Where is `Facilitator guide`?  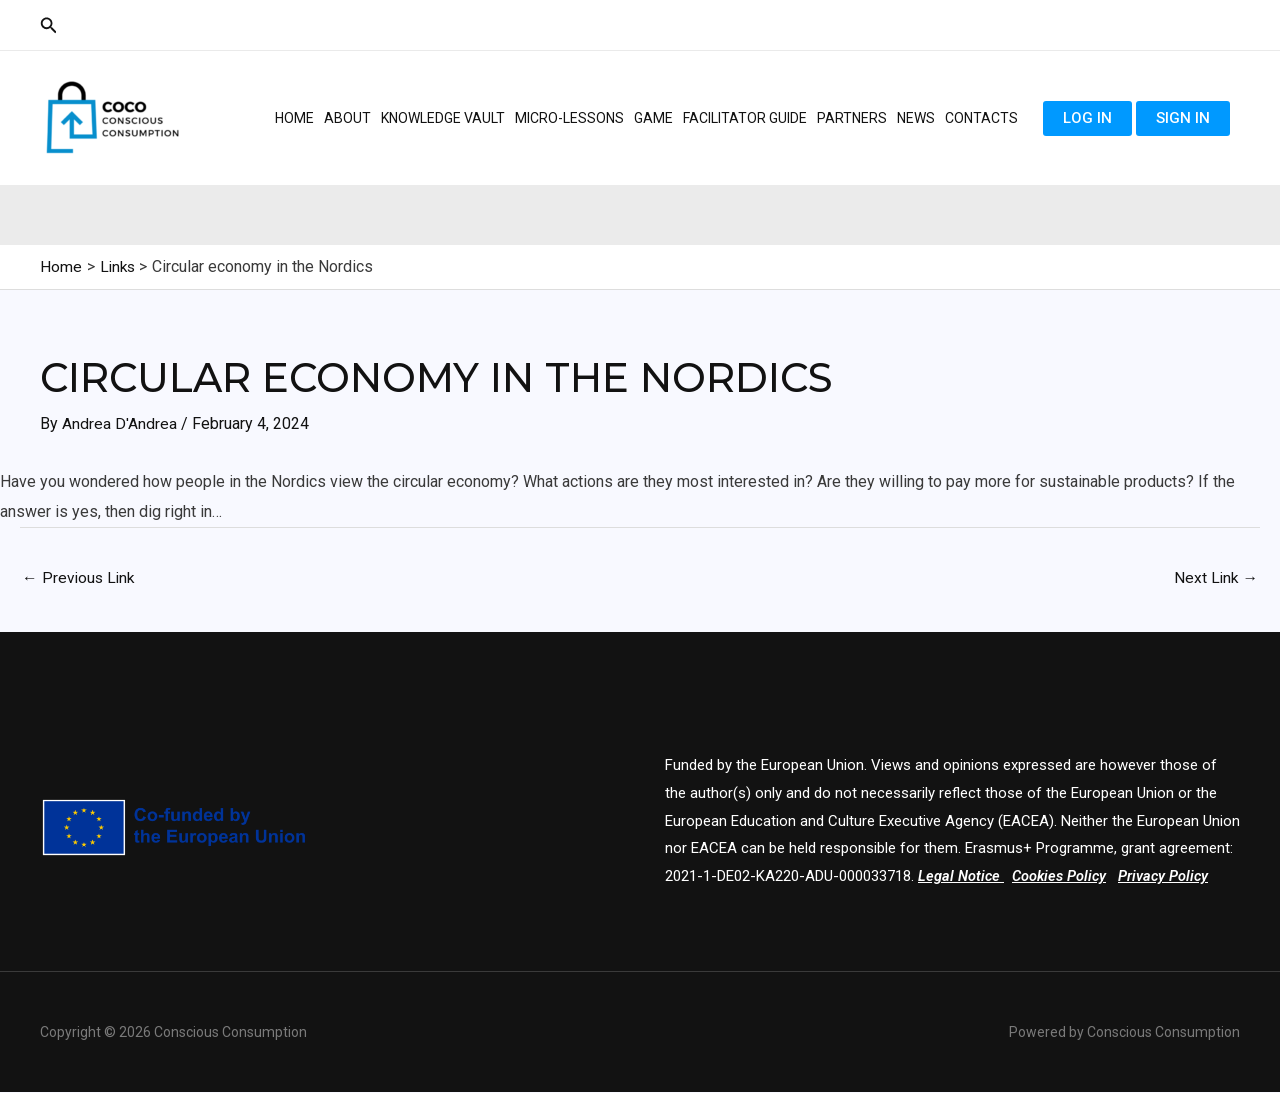 Facilitator guide is located at coordinates (745, 118).